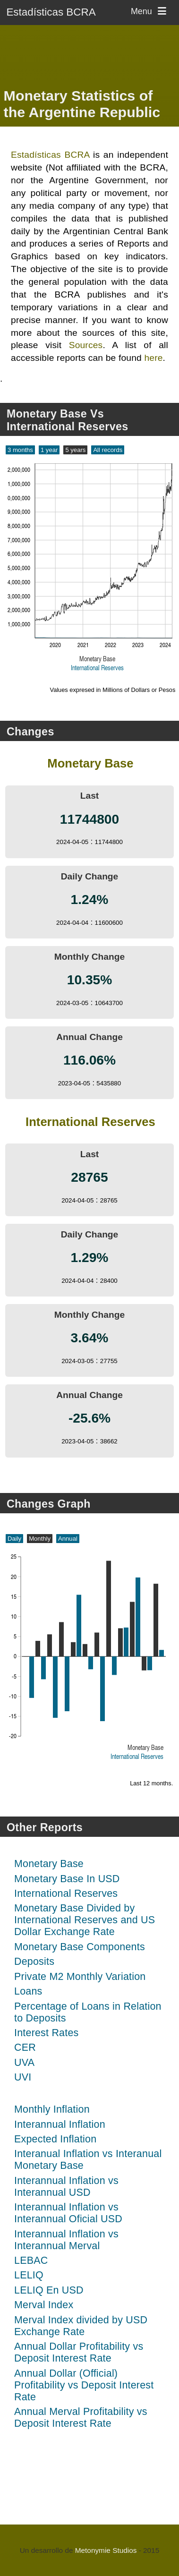  I want to click on 5 years, so click(75, 449).